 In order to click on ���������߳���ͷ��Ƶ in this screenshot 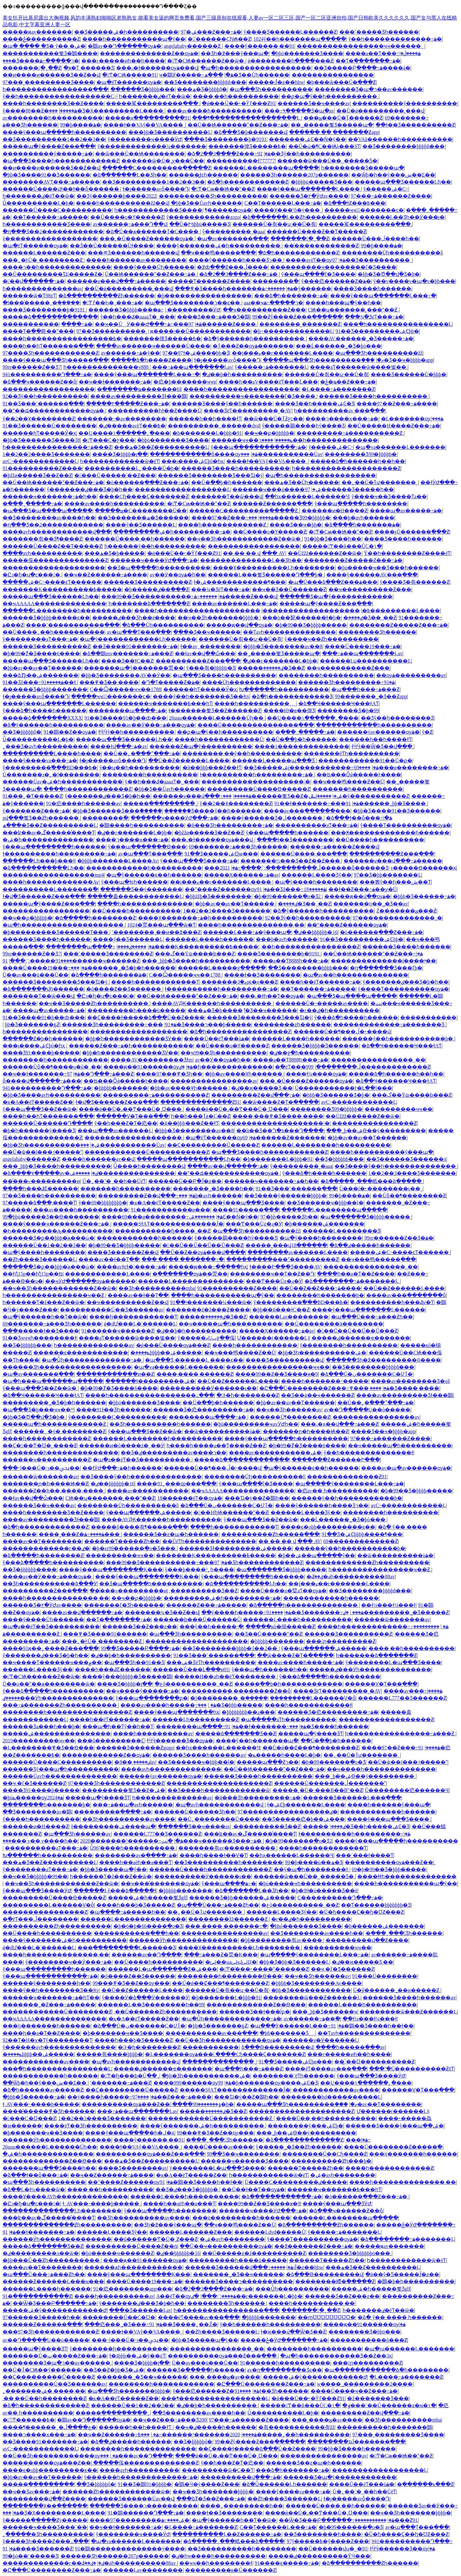, I will do `click(115, 1374)`.